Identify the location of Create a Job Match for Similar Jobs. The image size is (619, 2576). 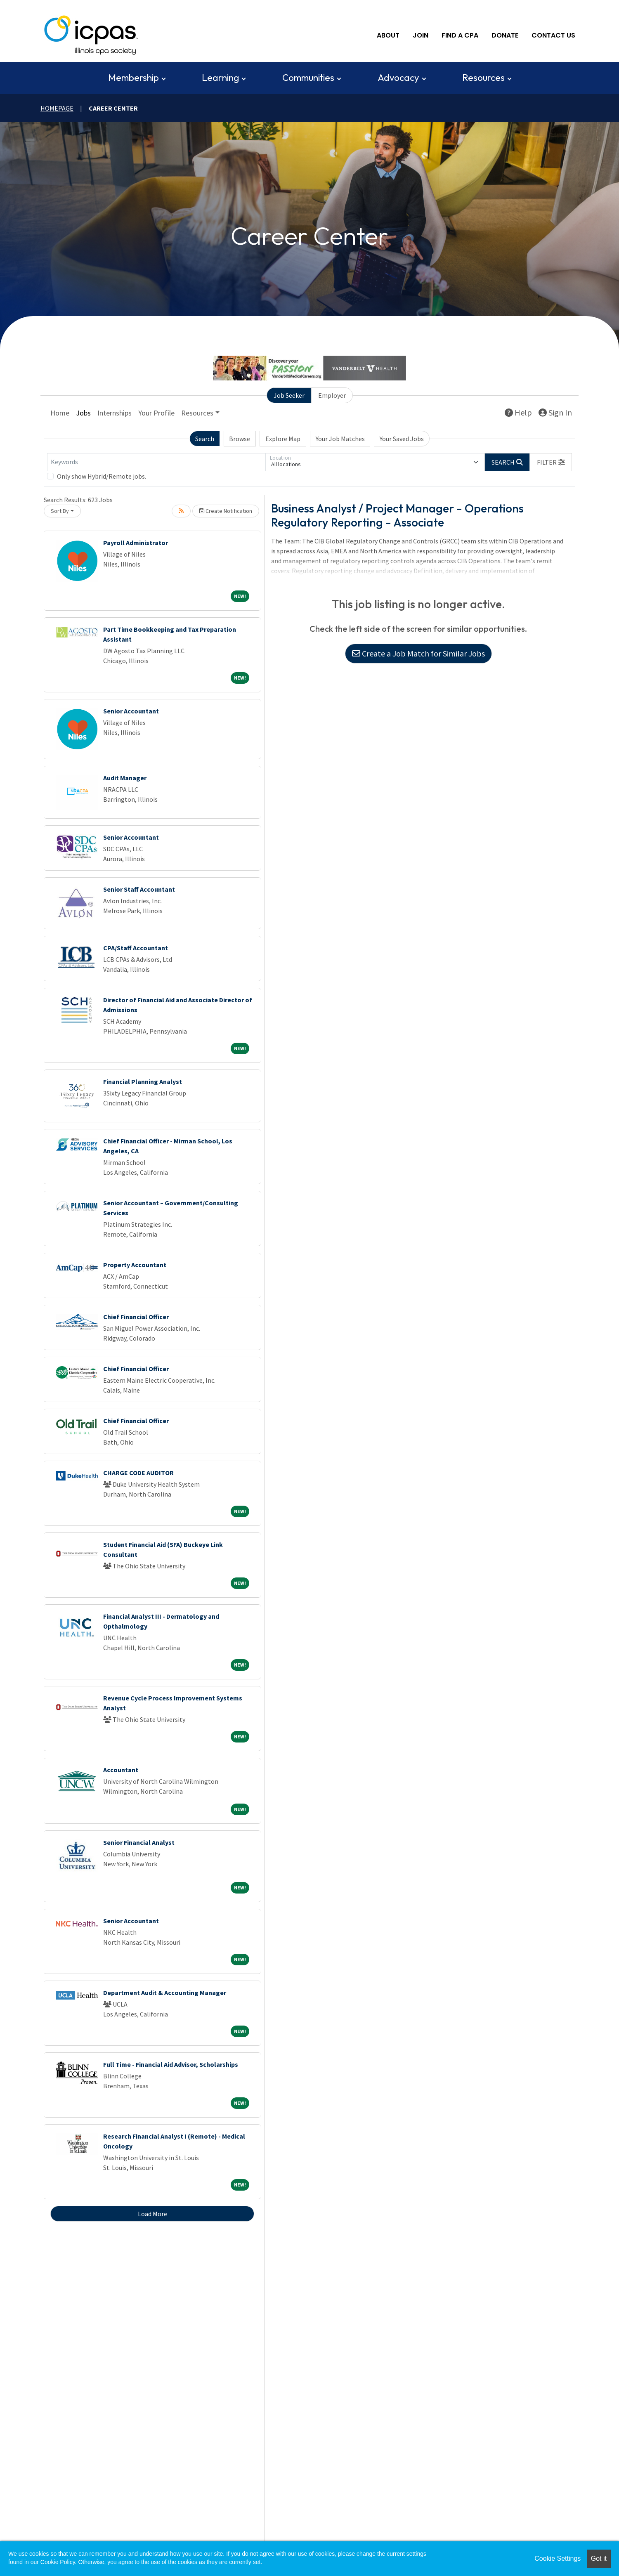
(418, 653).